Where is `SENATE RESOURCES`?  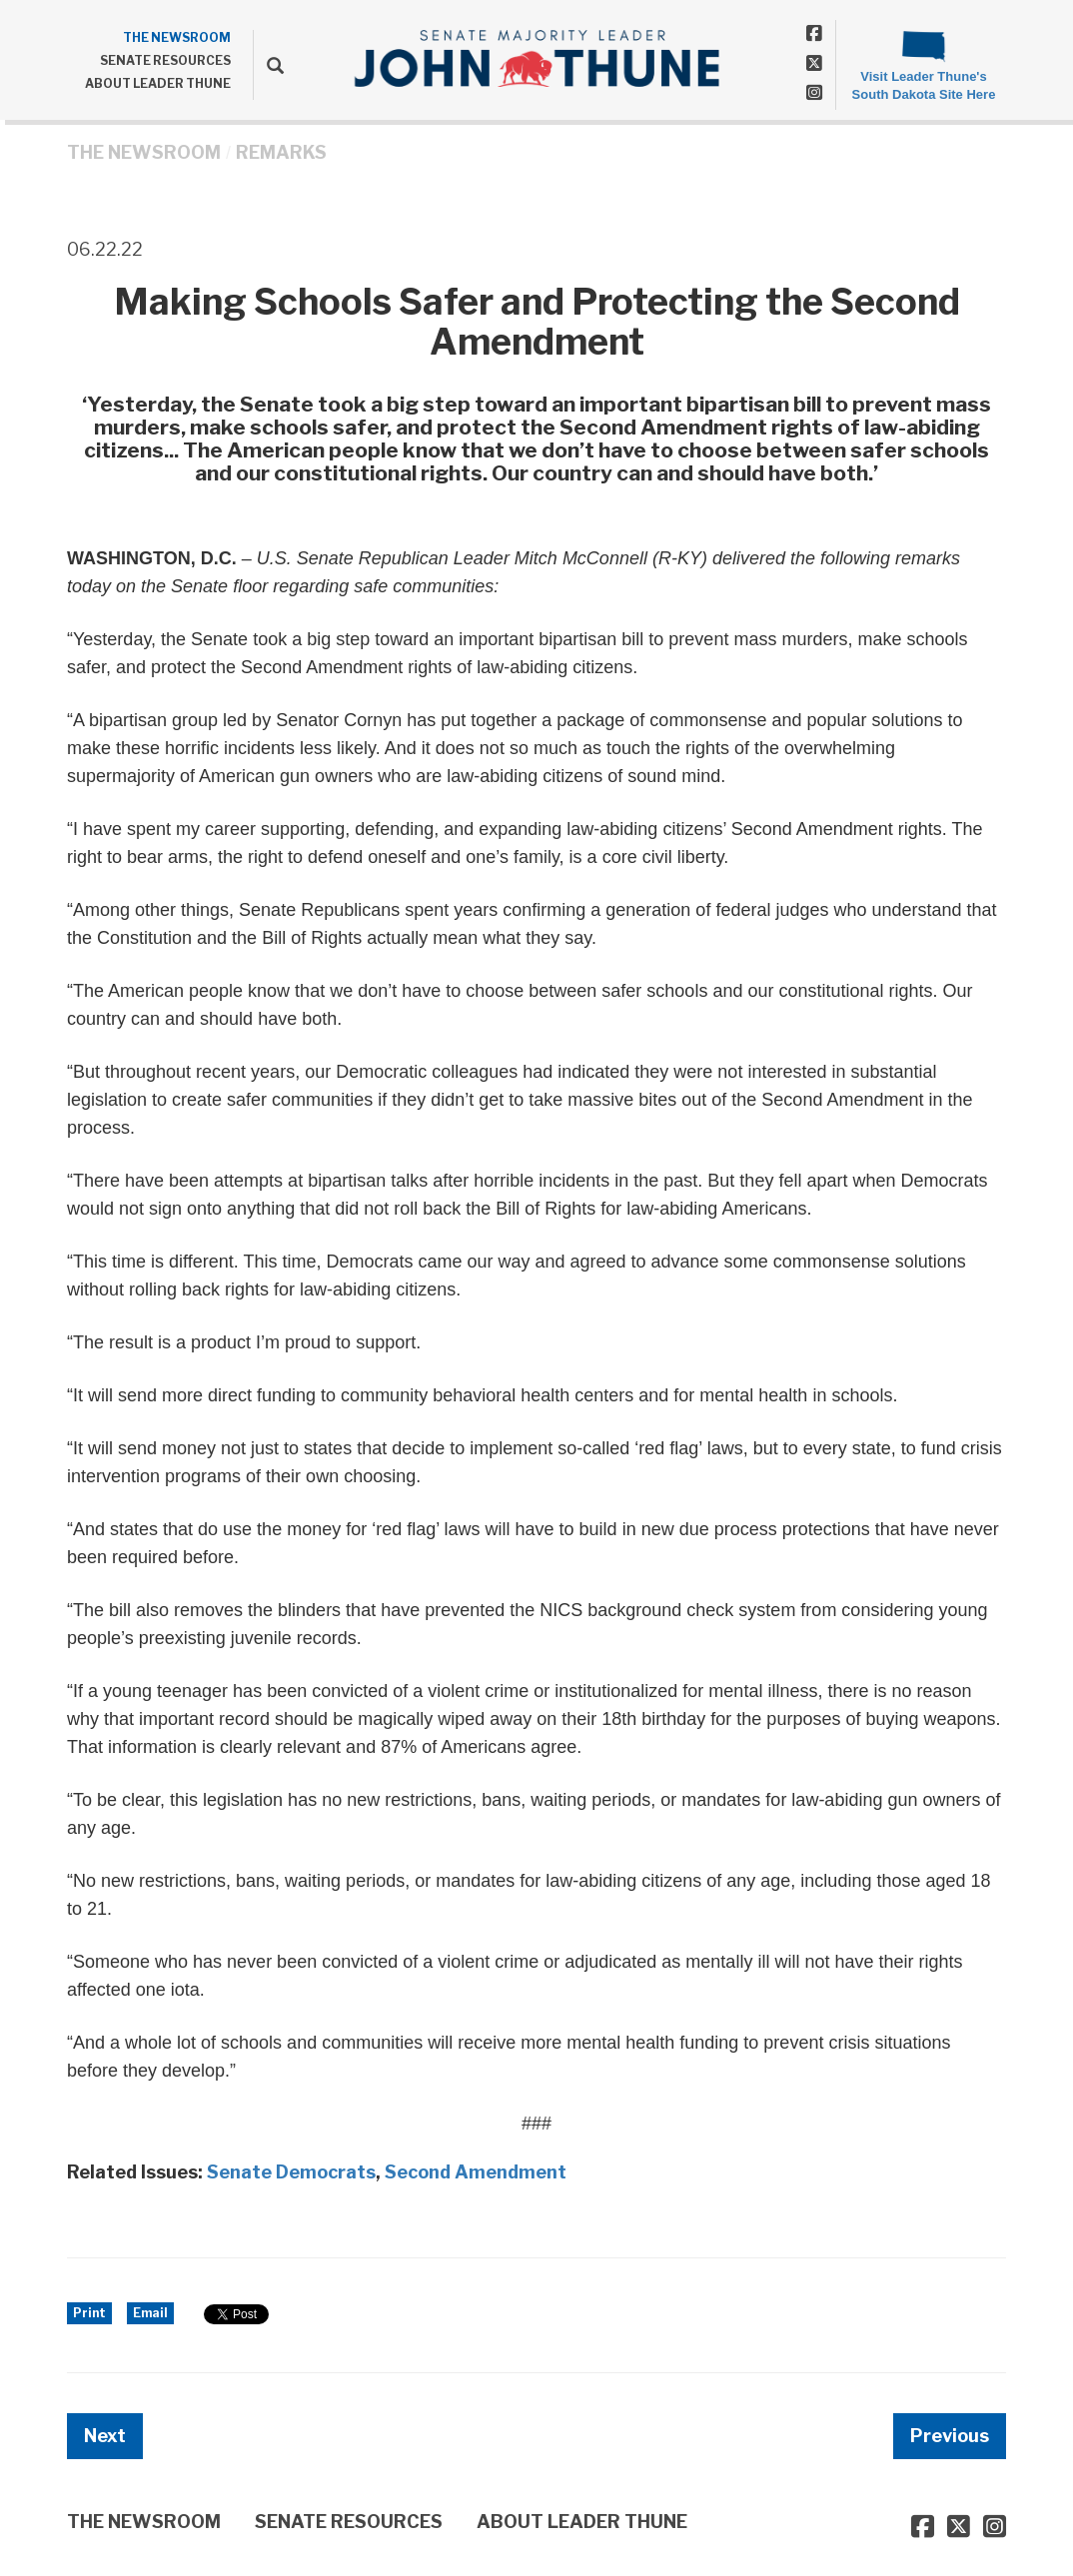
SENATE RESOURCES is located at coordinates (165, 60).